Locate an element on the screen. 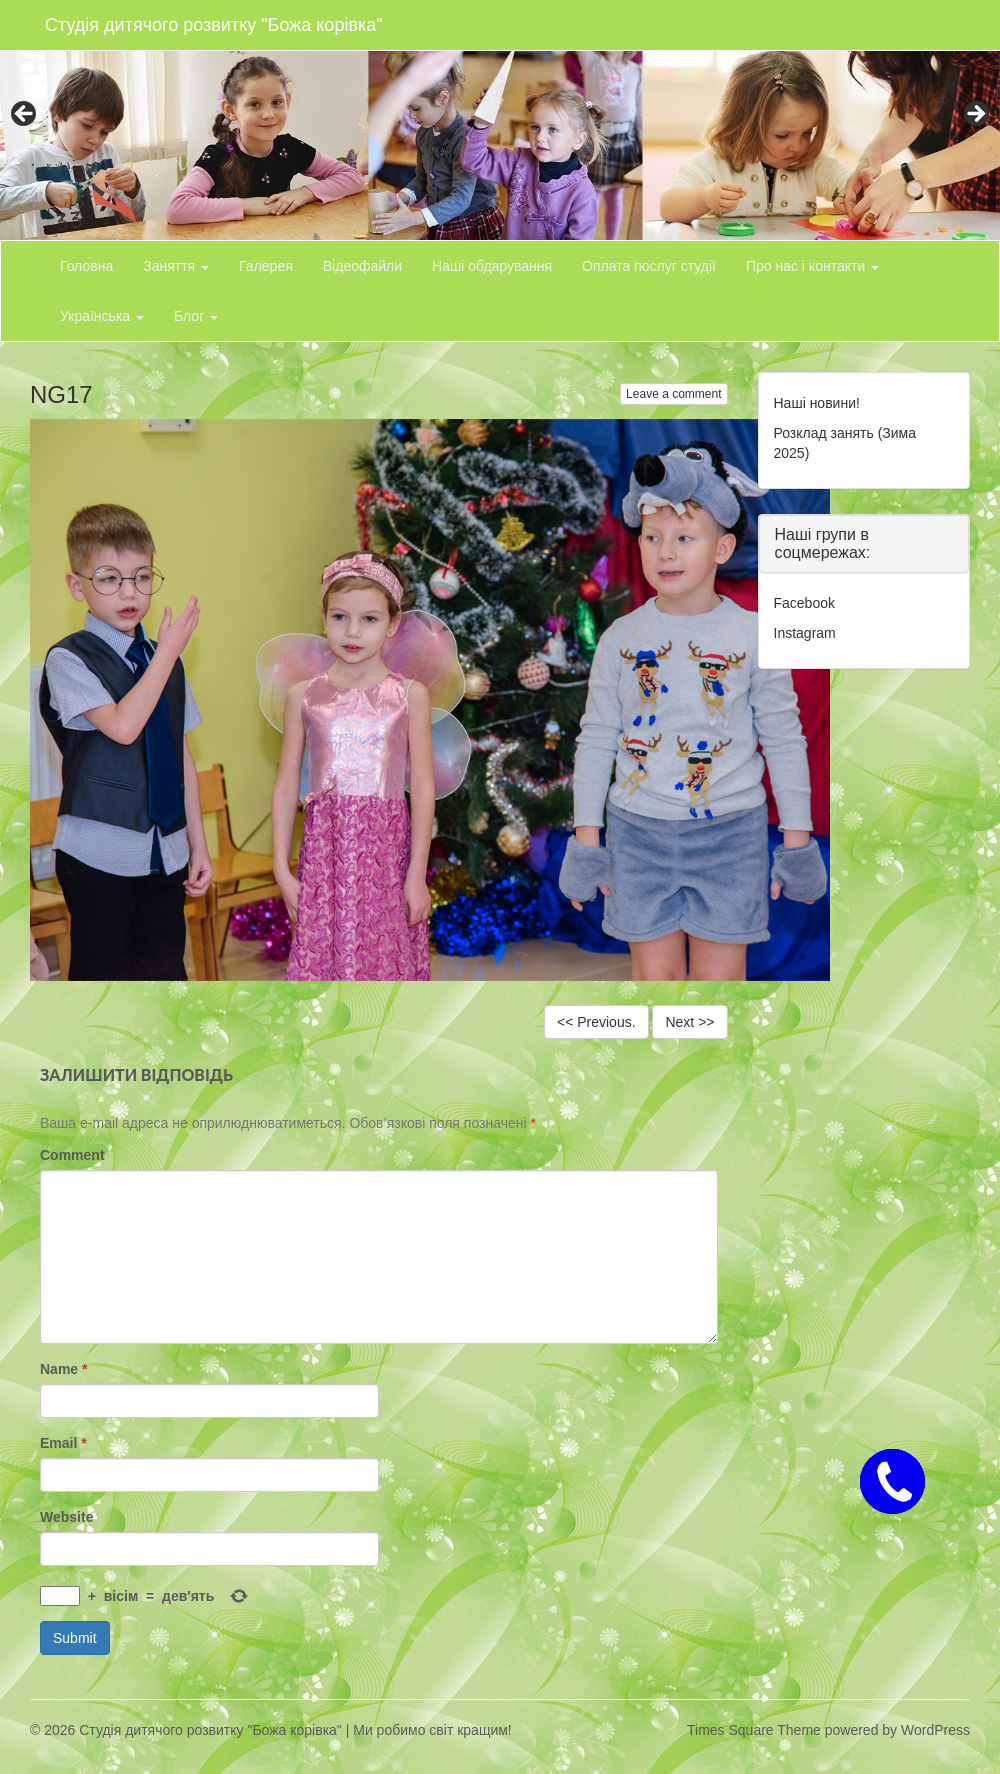  Галерея is located at coordinates (266, 266).